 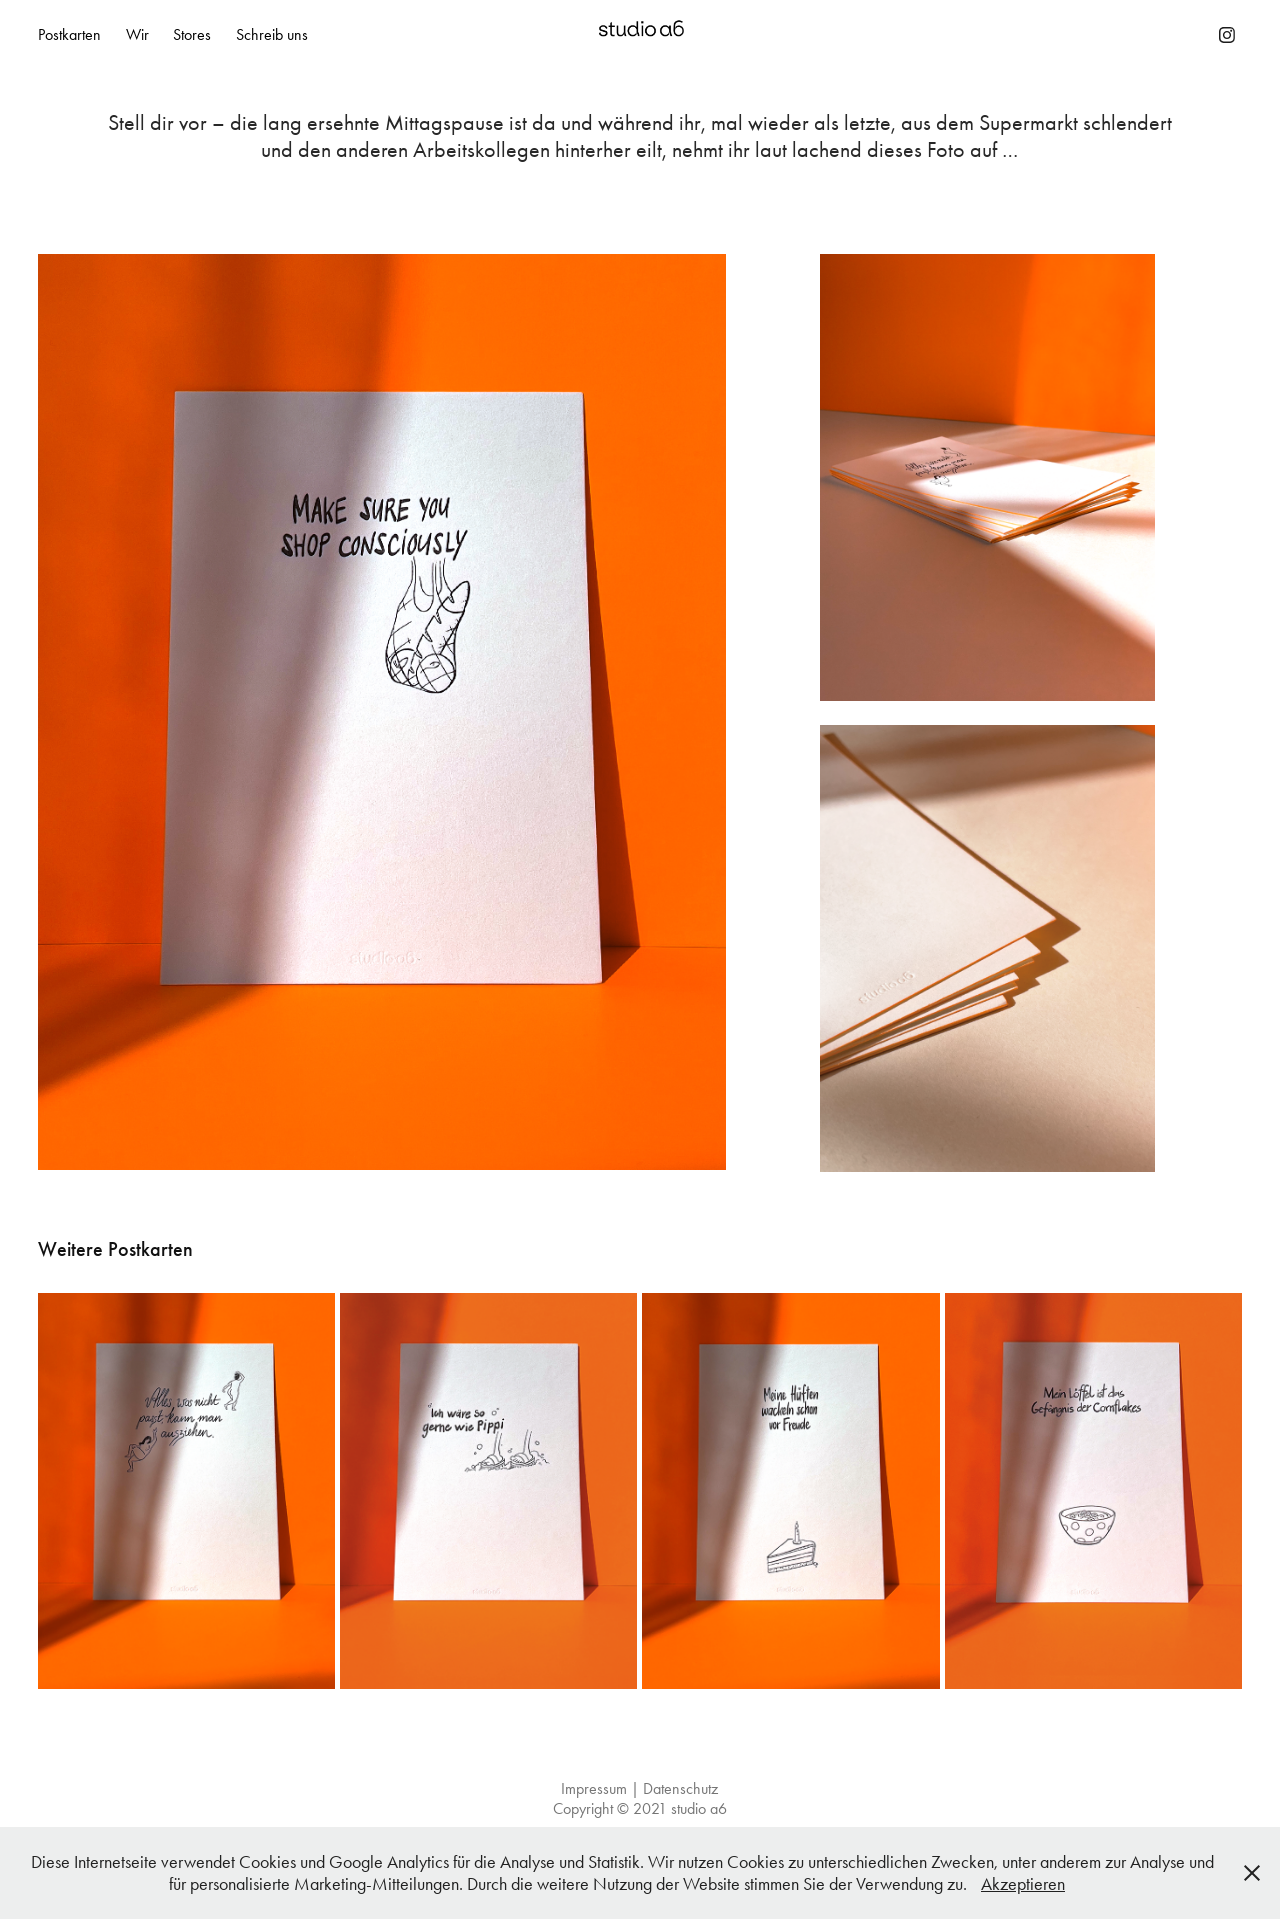 What do you see at coordinates (69, 34) in the screenshot?
I see `Postkarten` at bounding box center [69, 34].